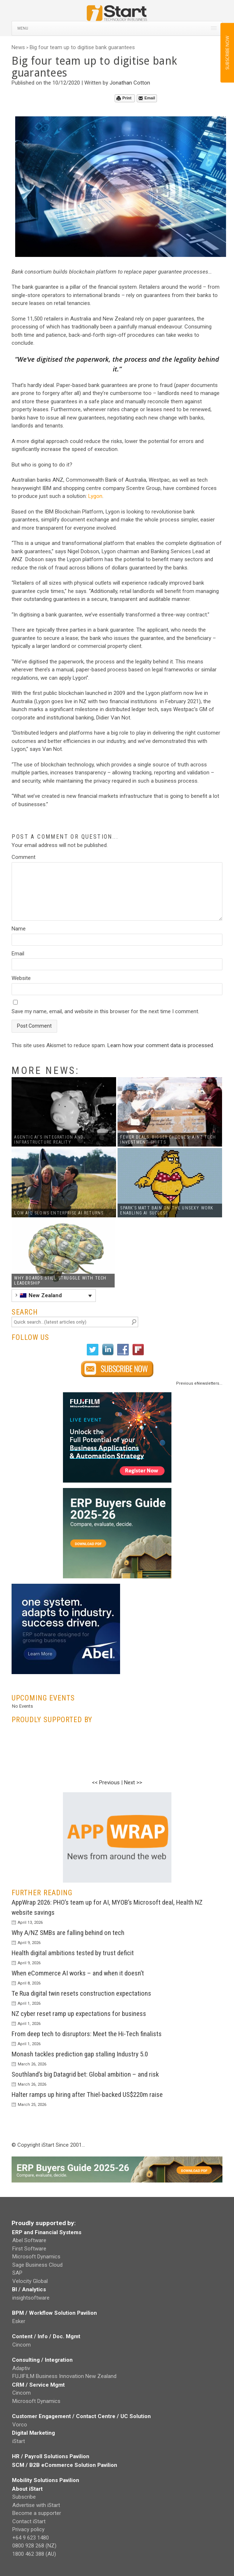 Image resolution: width=234 pixels, height=2576 pixels. What do you see at coordinates (36, 2256) in the screenshot?
I see `Microsoft Dynamics` at bounding box center [36, 2256].